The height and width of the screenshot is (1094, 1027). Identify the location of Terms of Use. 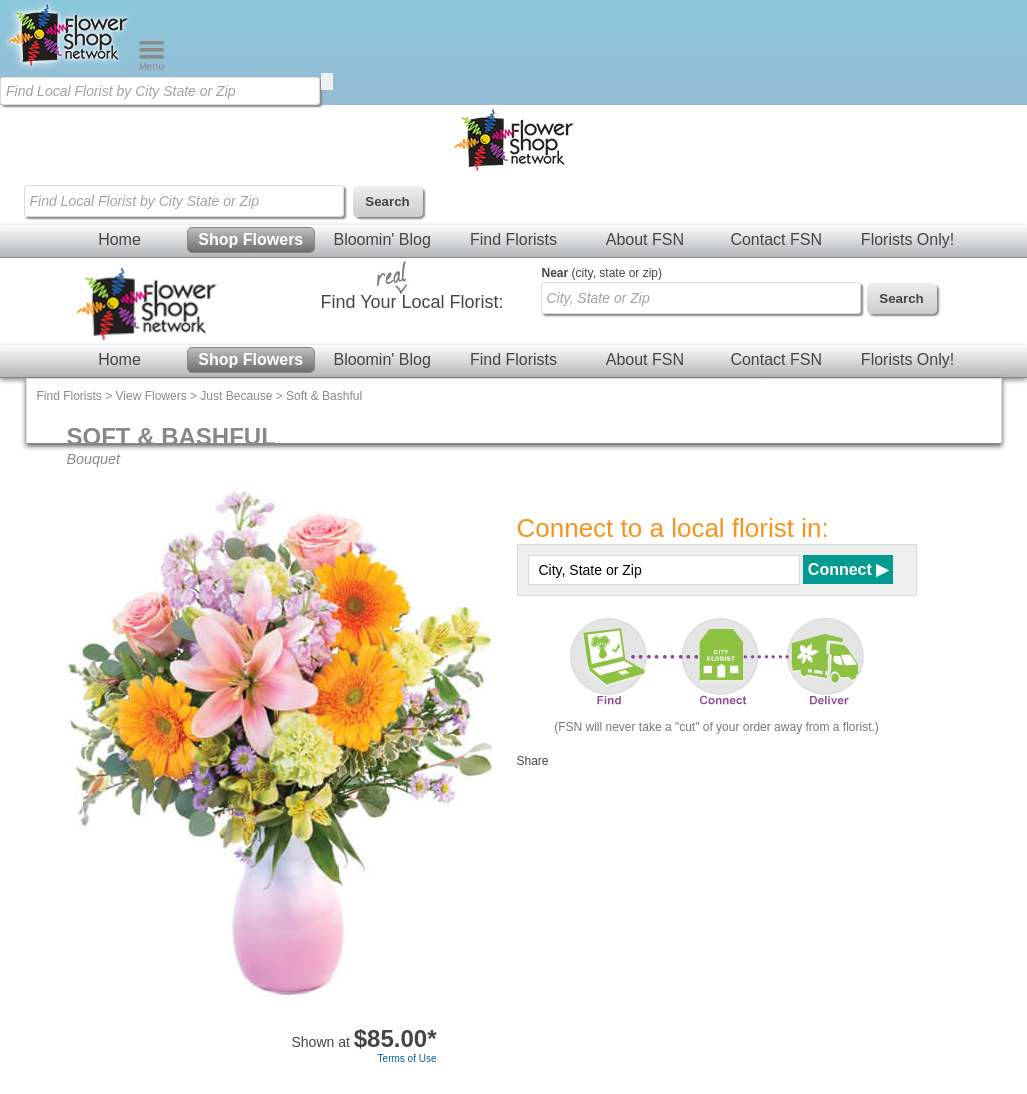
(407, 1058).